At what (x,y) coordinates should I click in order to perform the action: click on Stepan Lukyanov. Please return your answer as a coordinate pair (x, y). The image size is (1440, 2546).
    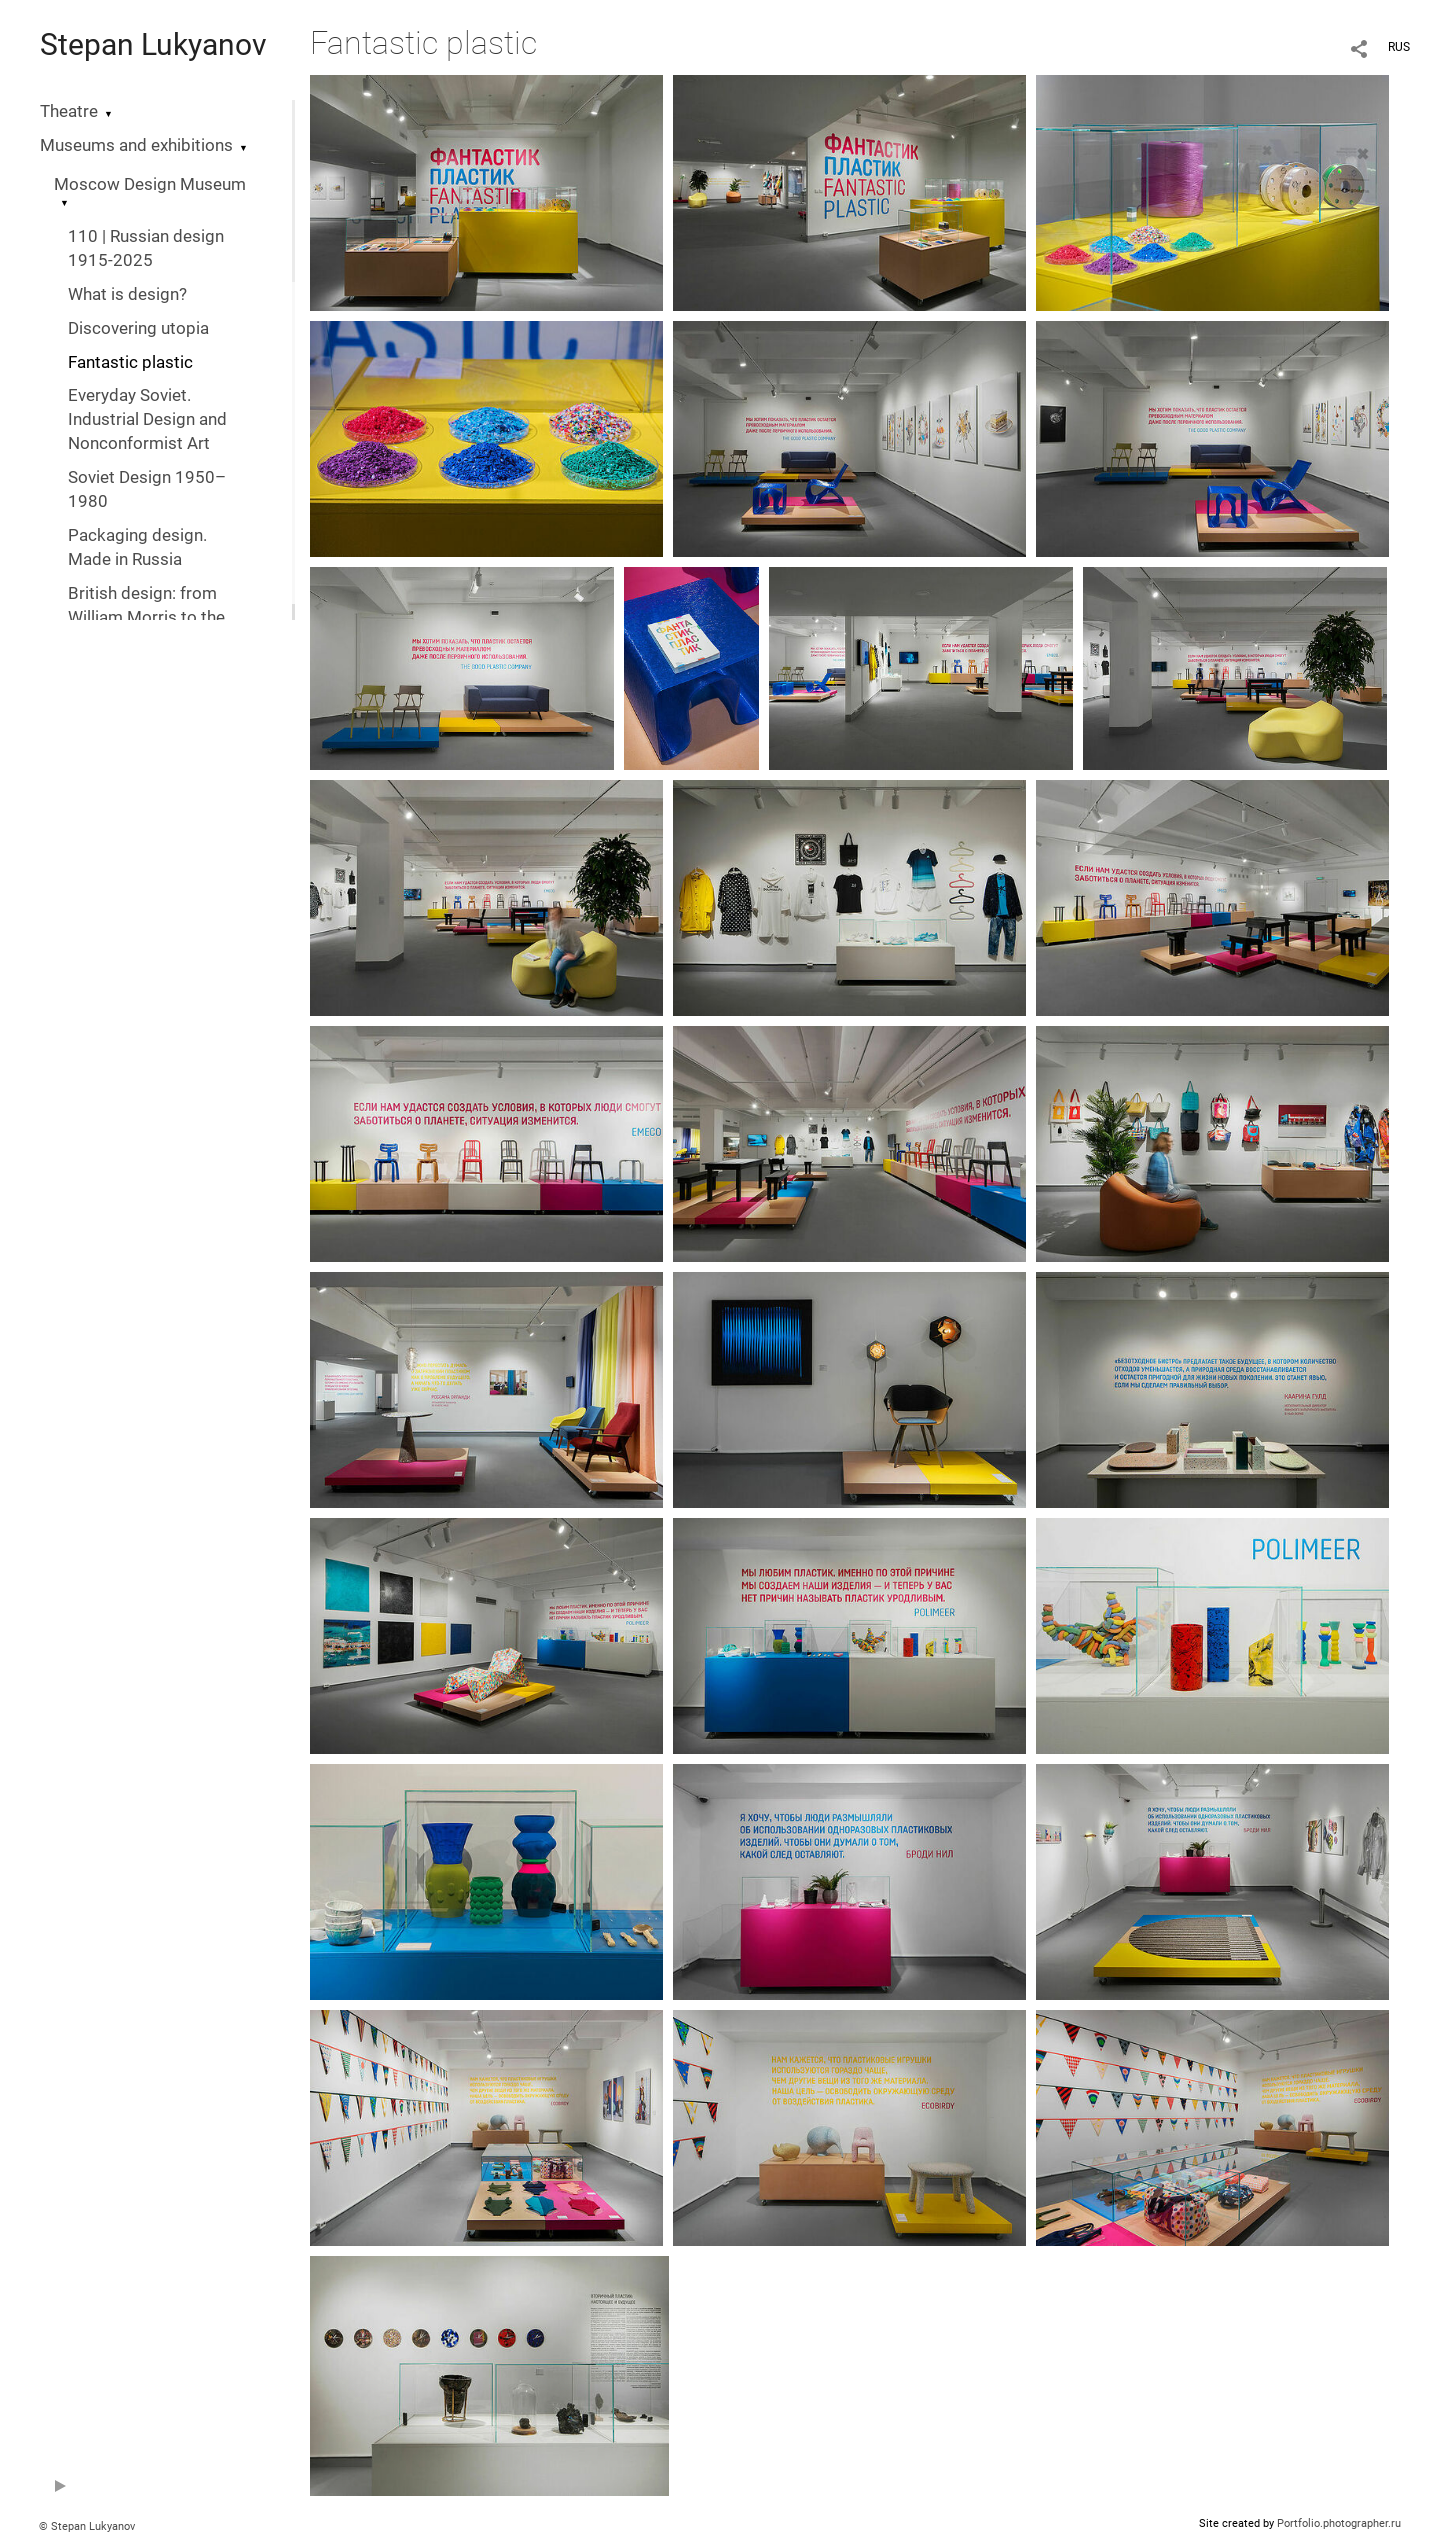
    Looking at the image, I should click on (153, 44).